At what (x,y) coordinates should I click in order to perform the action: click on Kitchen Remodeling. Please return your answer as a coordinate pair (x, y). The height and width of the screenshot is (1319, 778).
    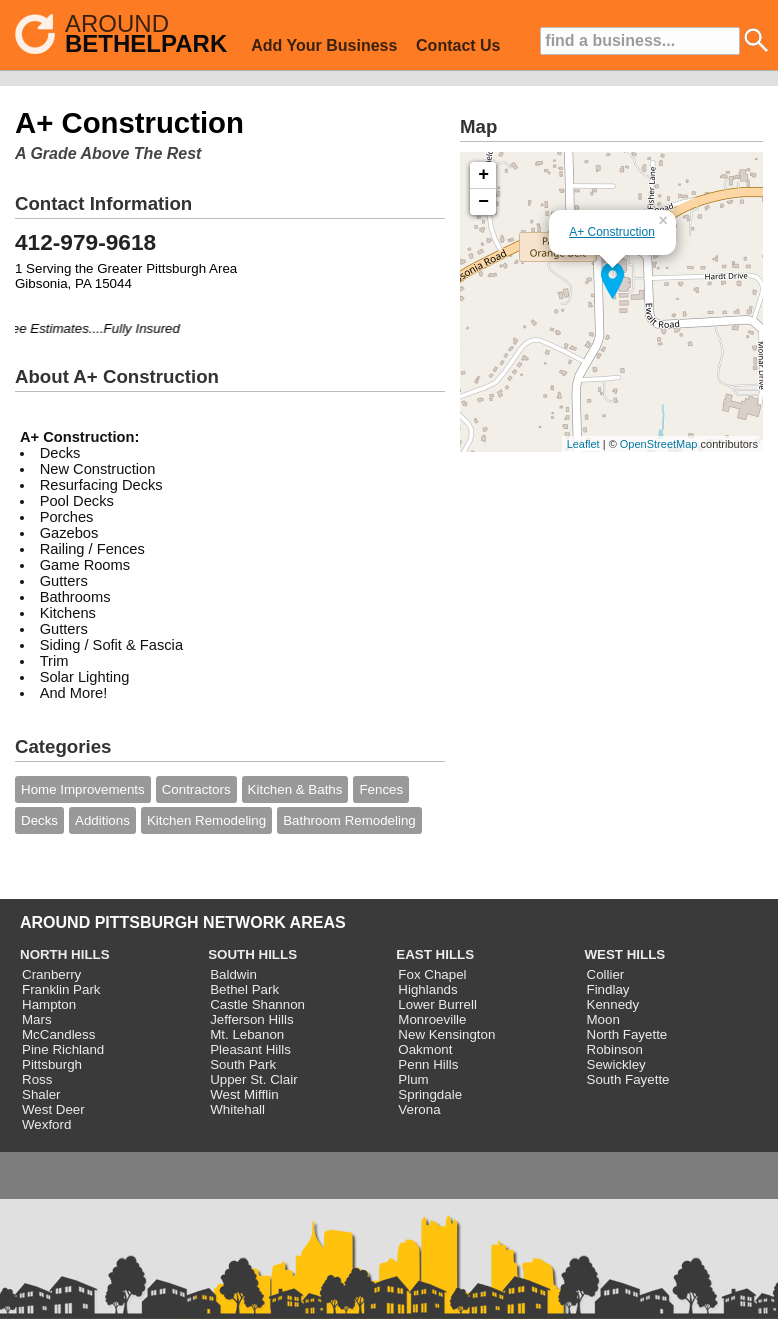
    Looking at the image, I should click on (206, 820).